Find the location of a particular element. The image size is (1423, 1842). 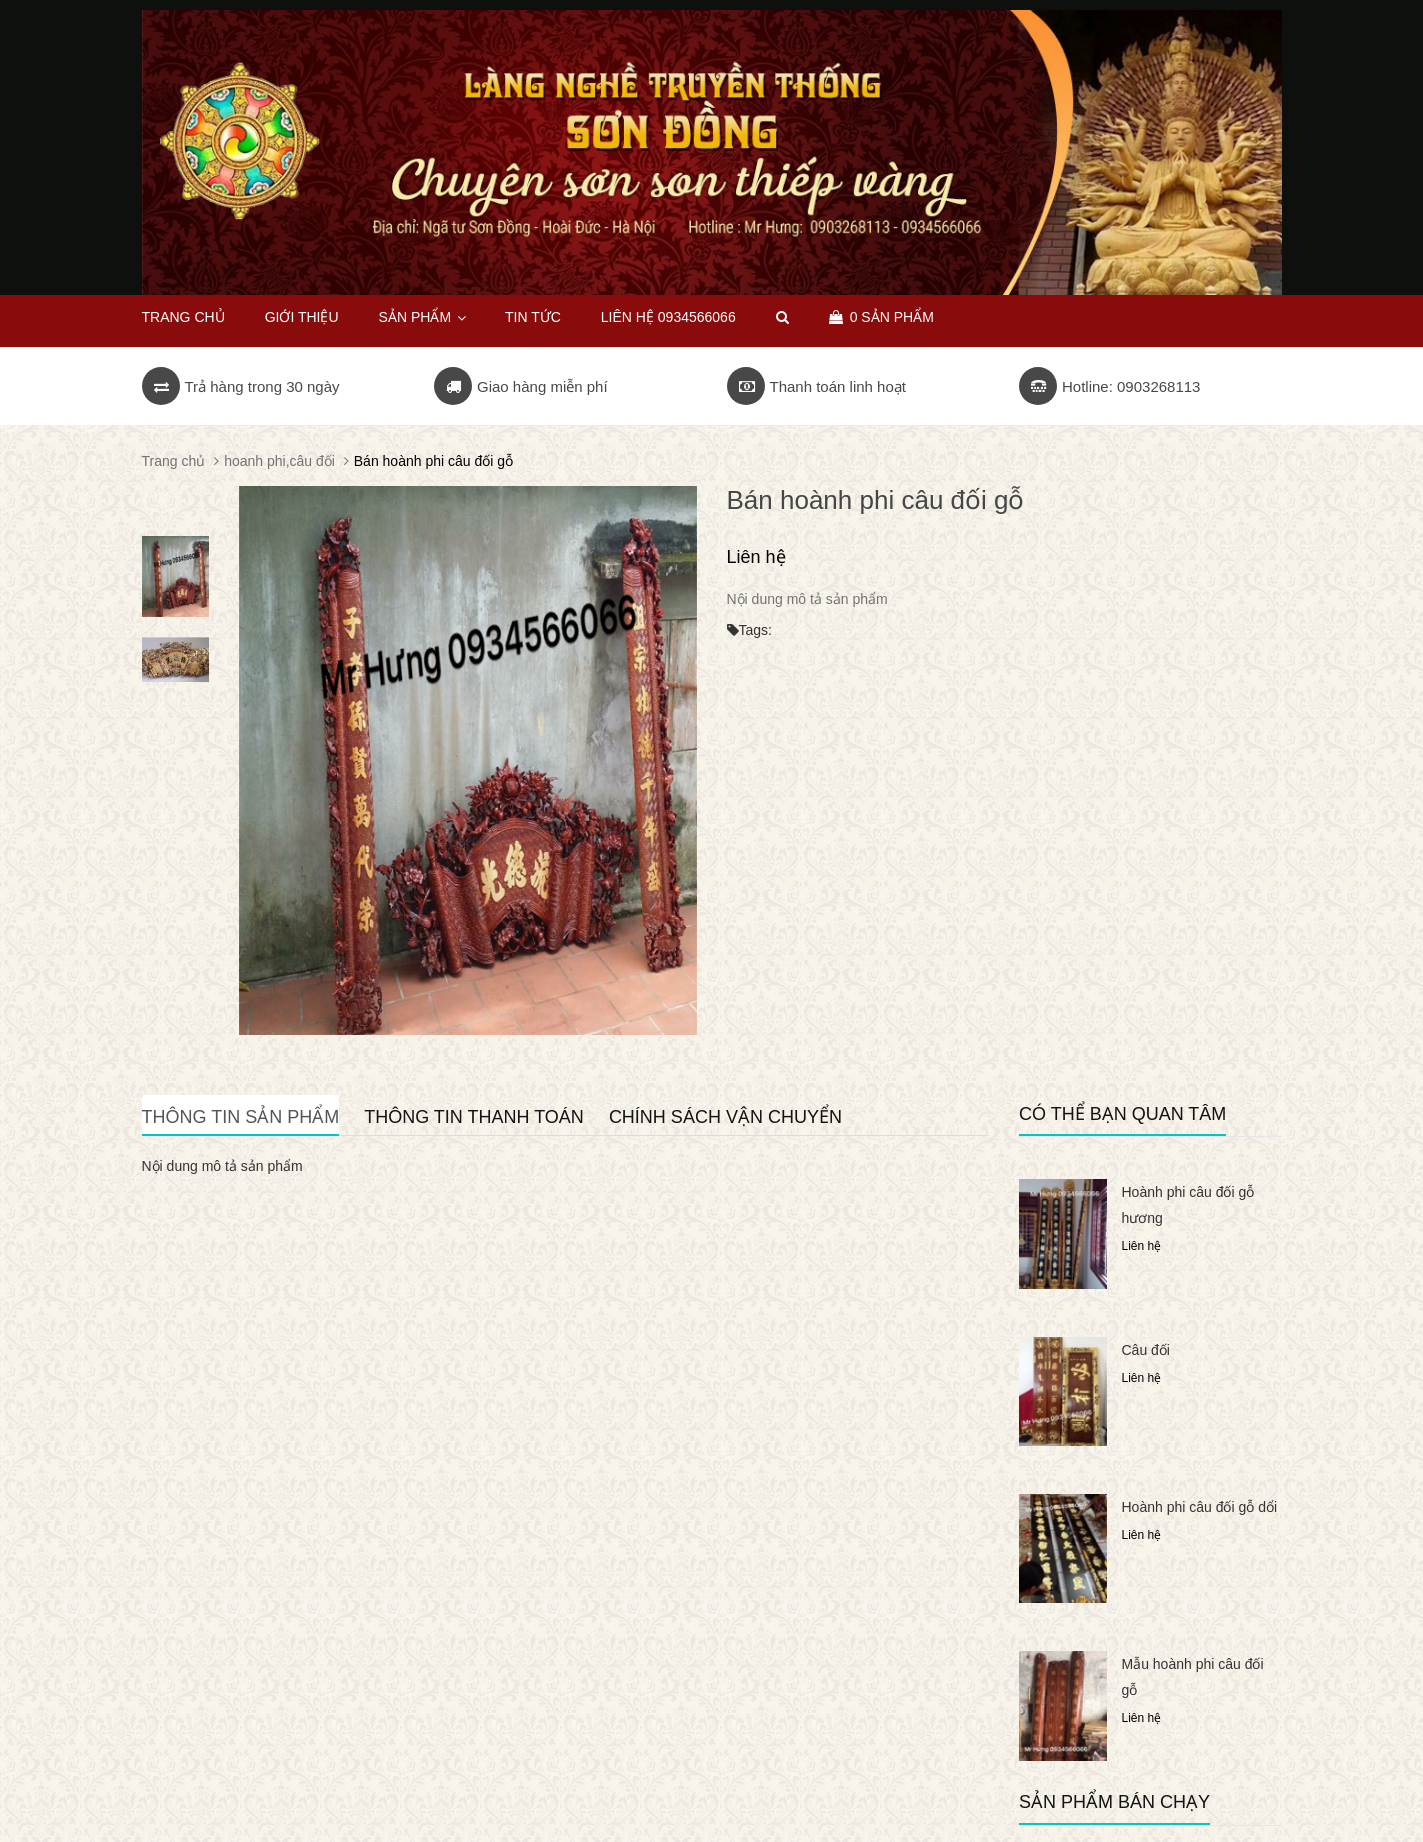

Giới thiệu is located at coordinates (302, 317).